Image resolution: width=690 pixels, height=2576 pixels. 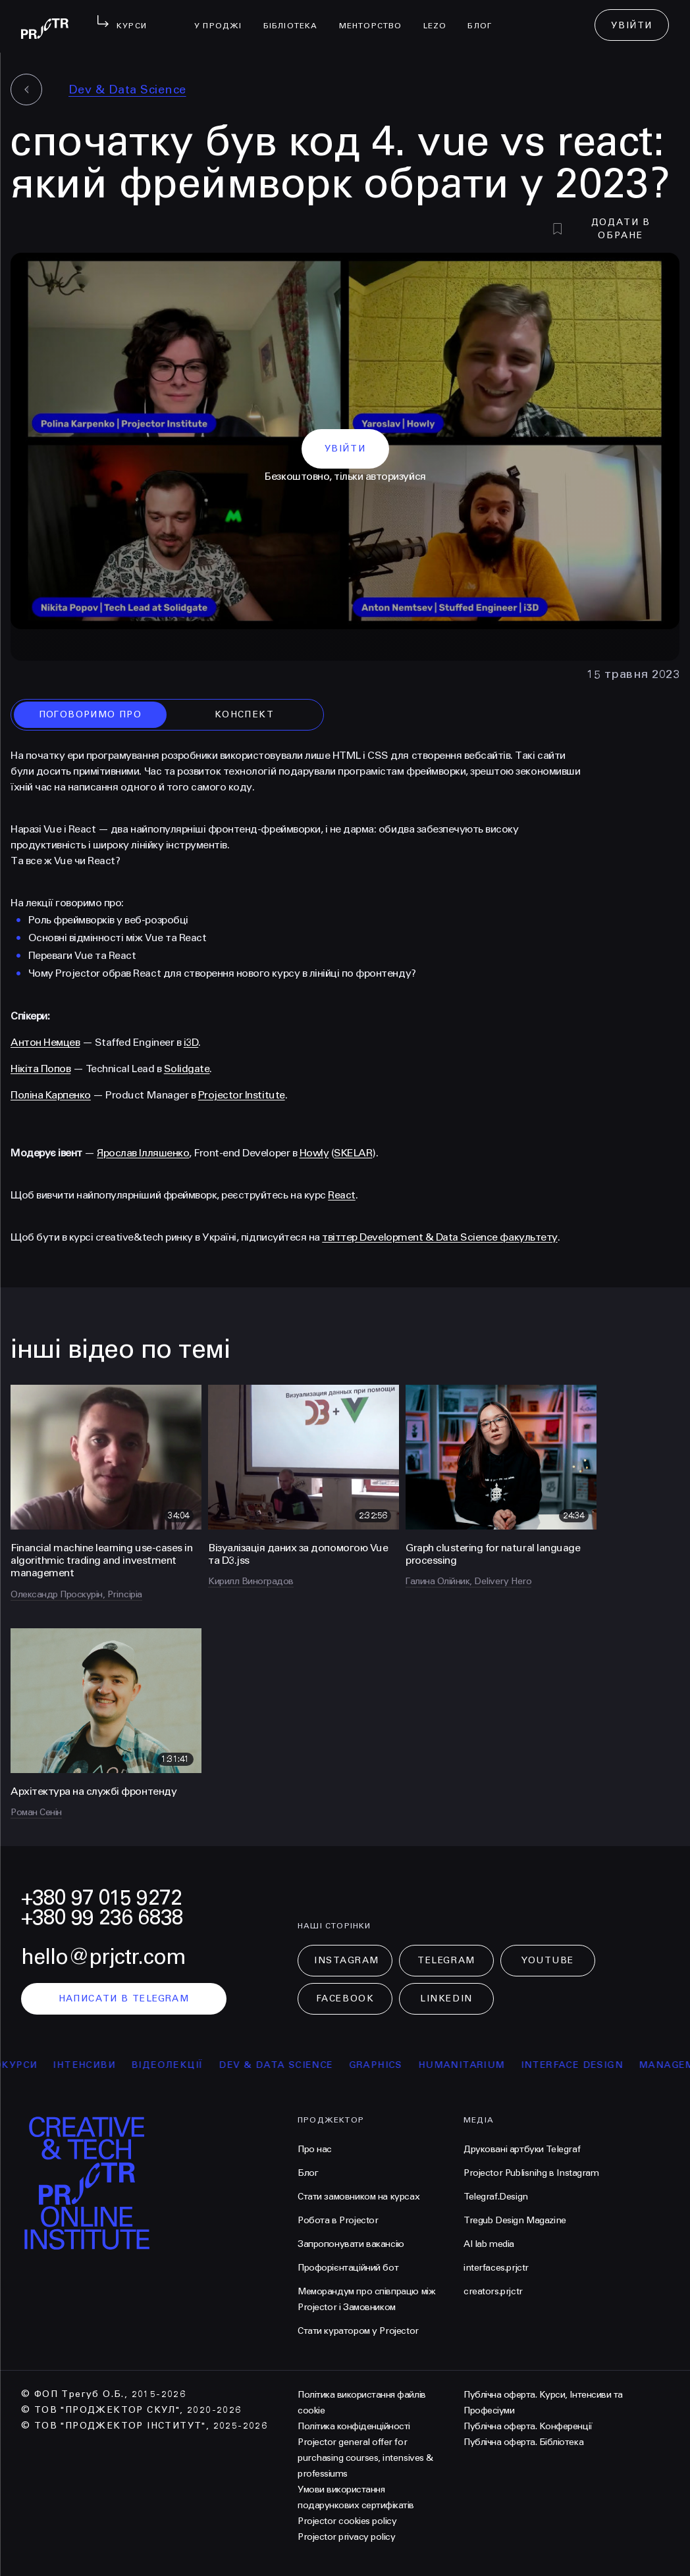 What do you see at coordinates (124, 1998) in the screenshot?
I see `написати в telegram` at bounding box center [124, 1998].